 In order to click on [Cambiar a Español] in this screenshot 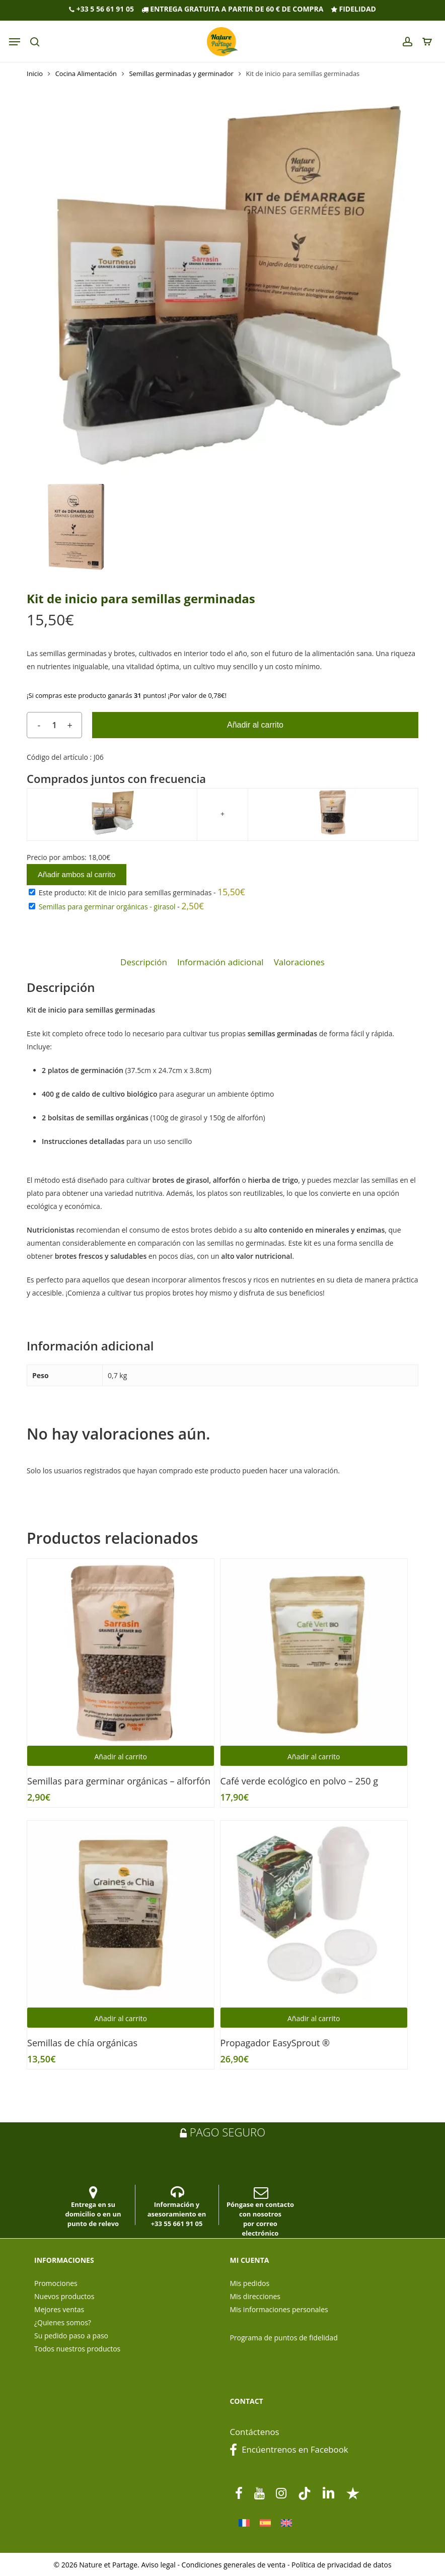, I will do `click(265, 2523)`.